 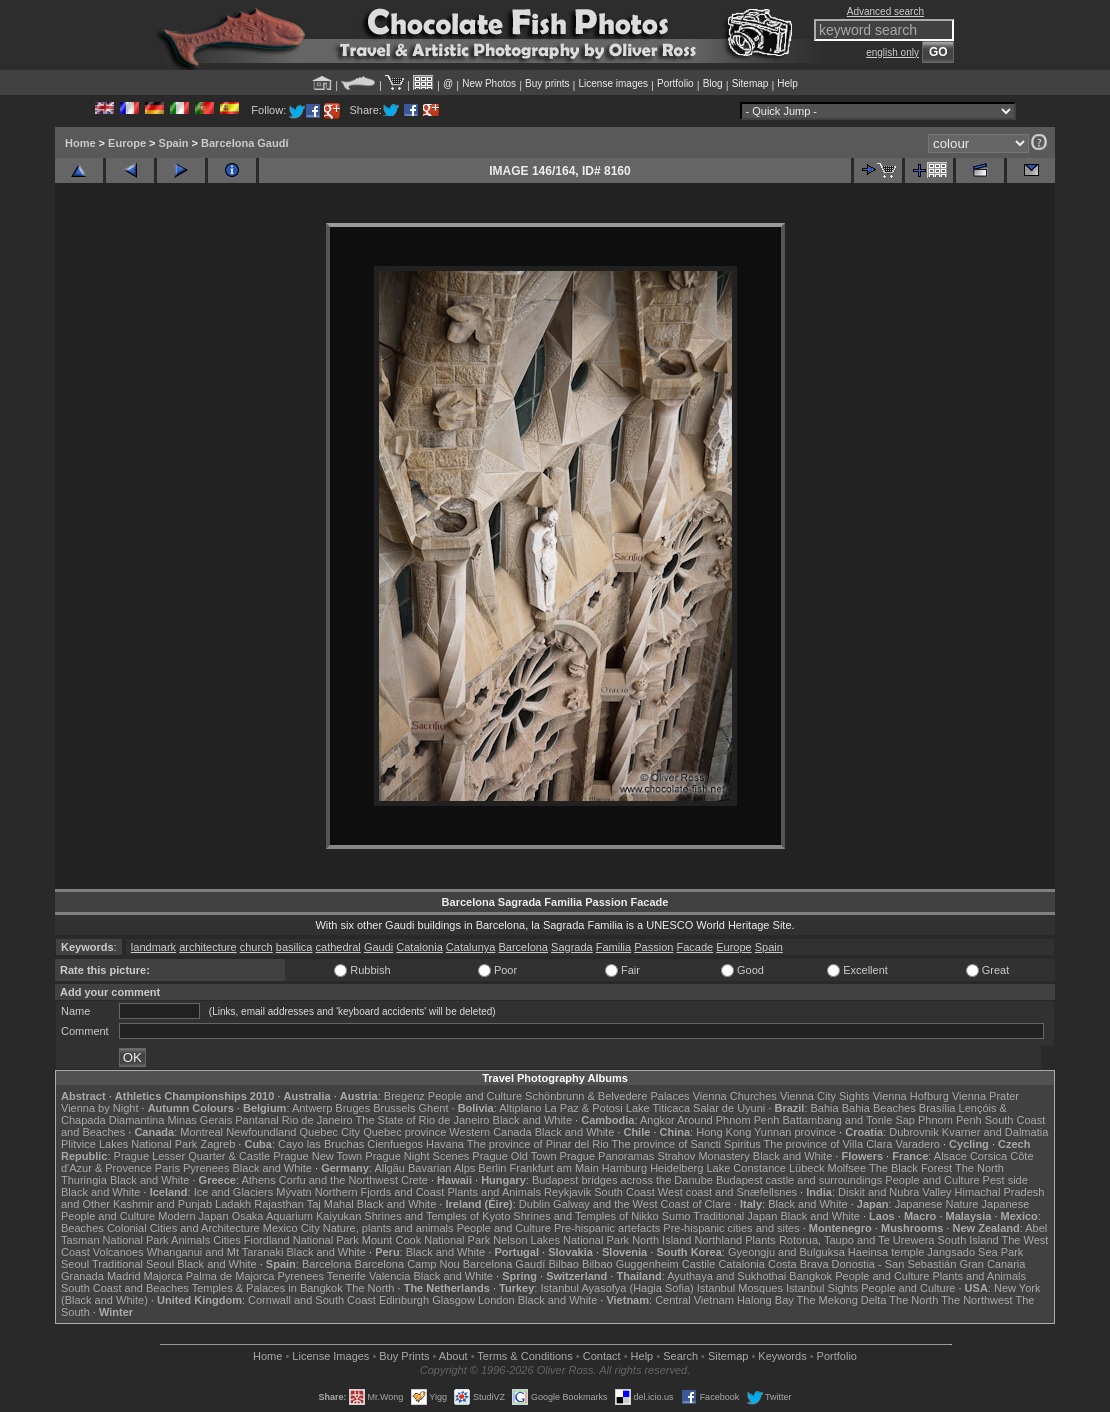 I want to click on Istanbul Ayasofya (Hagia Sofia), so click(x=616, y=1288).